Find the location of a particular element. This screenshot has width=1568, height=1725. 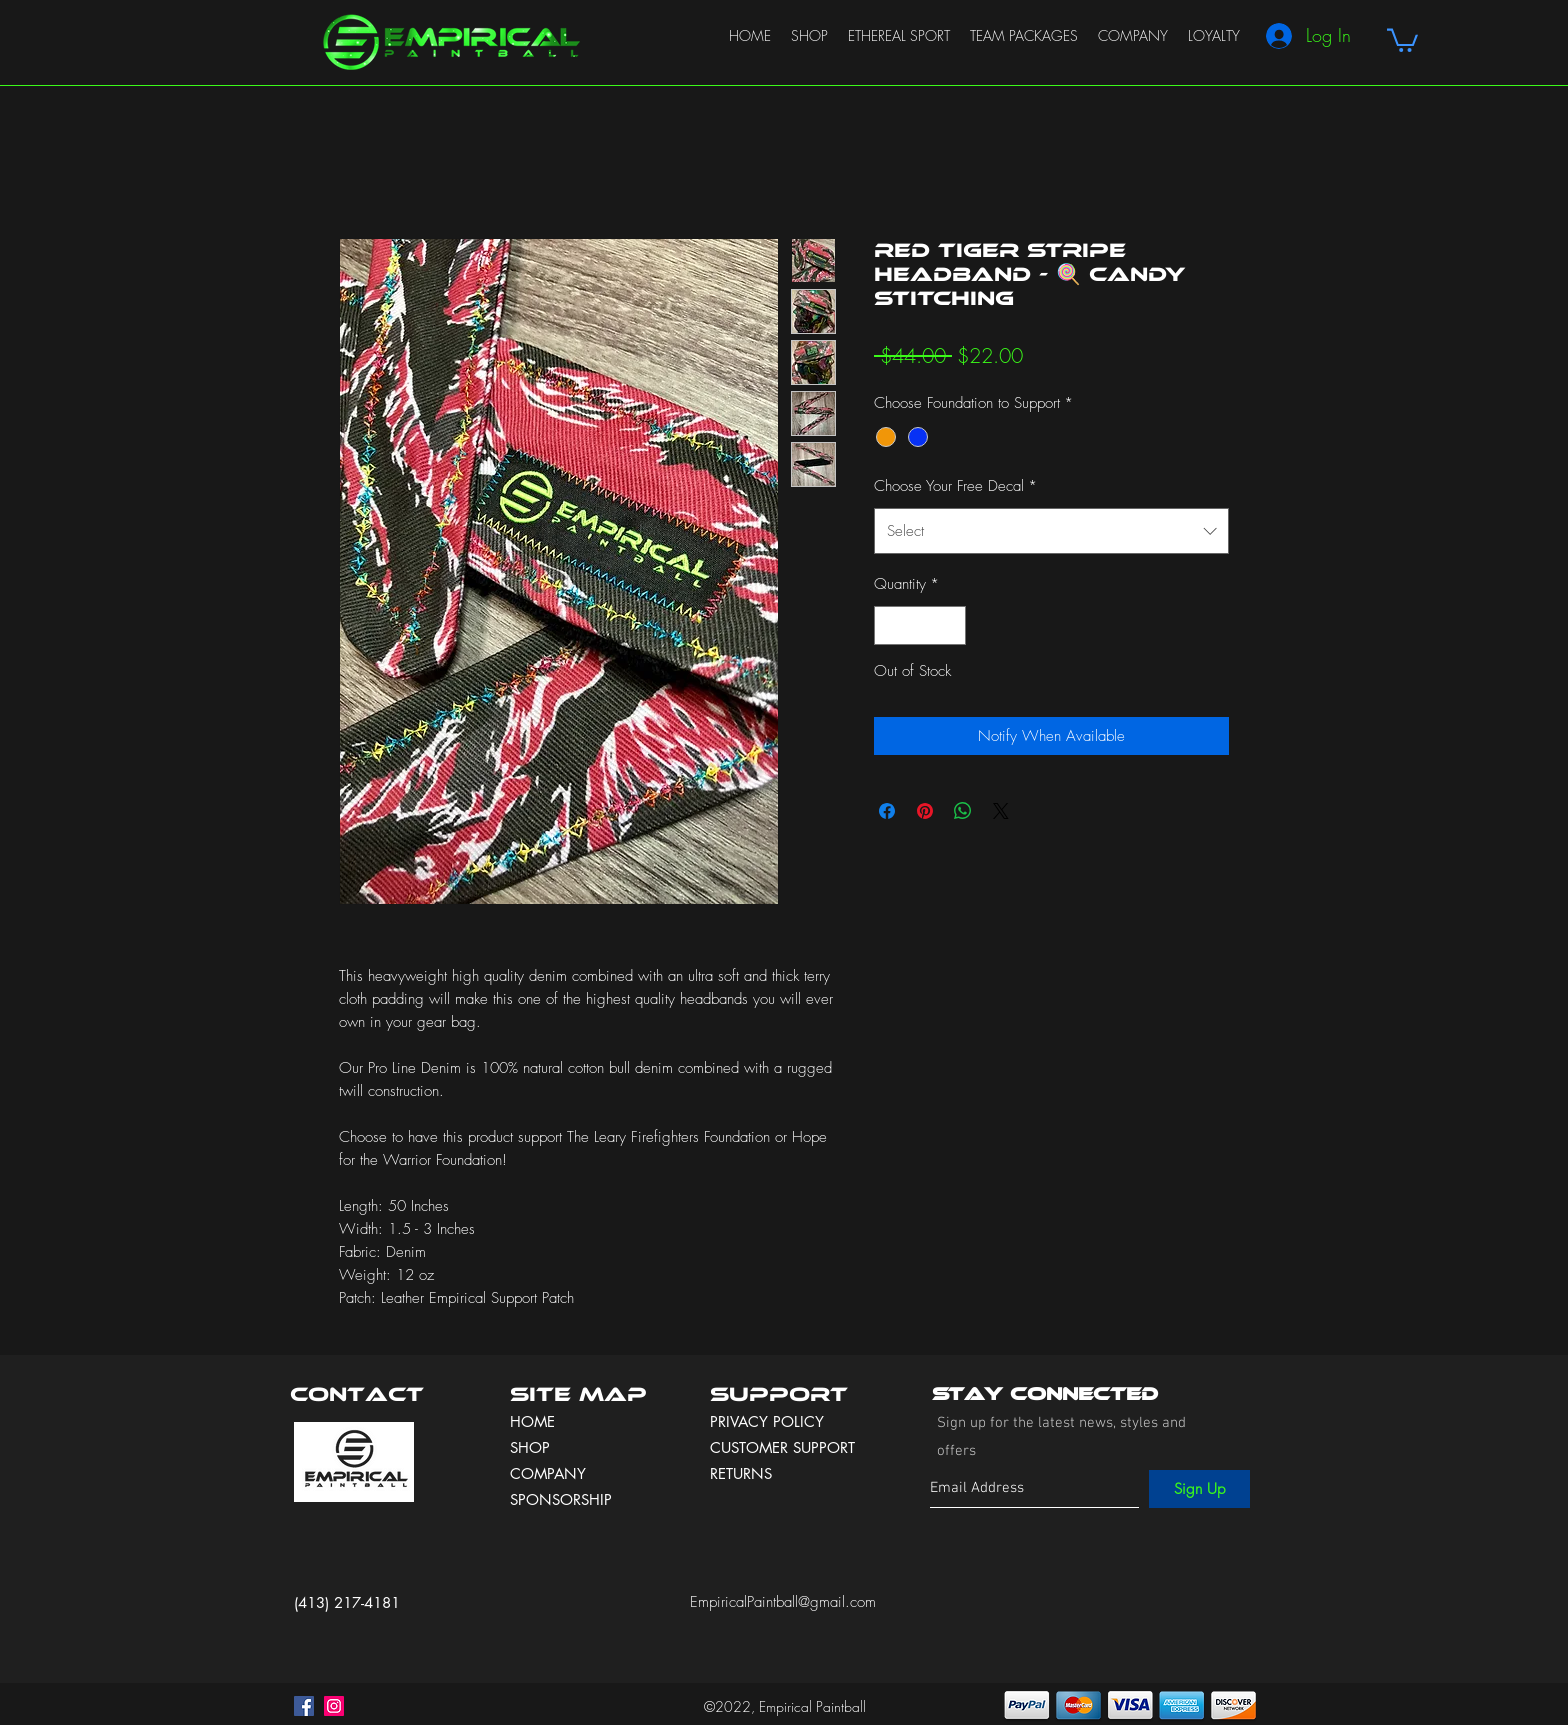

[Share on WhatsApp] is located at coordinates (963, 811).